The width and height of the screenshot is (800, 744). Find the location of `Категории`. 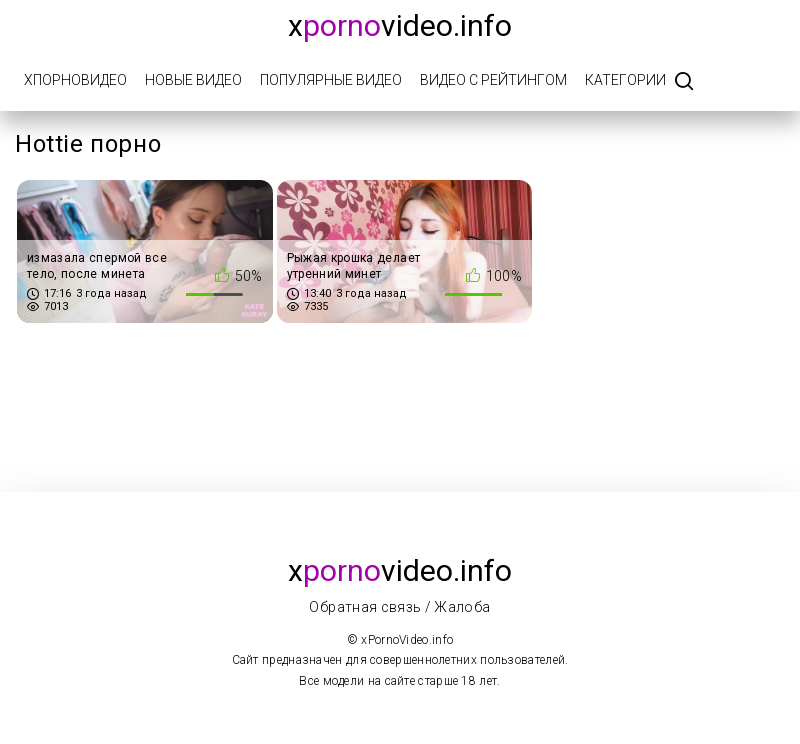

Категории is located at coordinates (625, 80).